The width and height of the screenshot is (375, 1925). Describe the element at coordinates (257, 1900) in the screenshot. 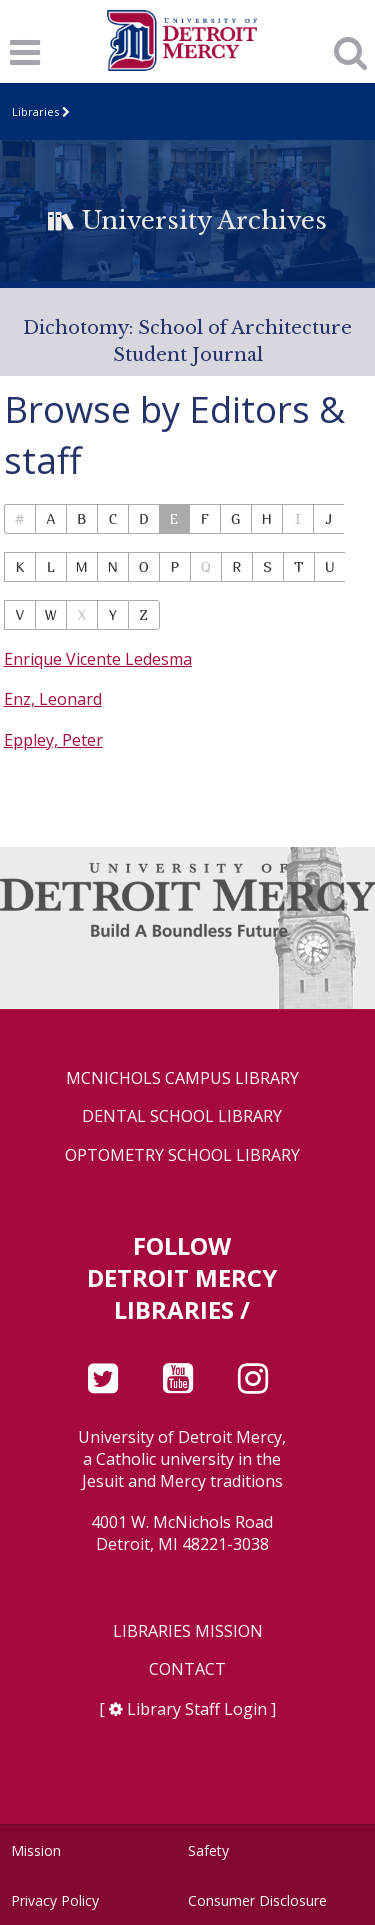

I see `Consumer Disclosure` at that location.